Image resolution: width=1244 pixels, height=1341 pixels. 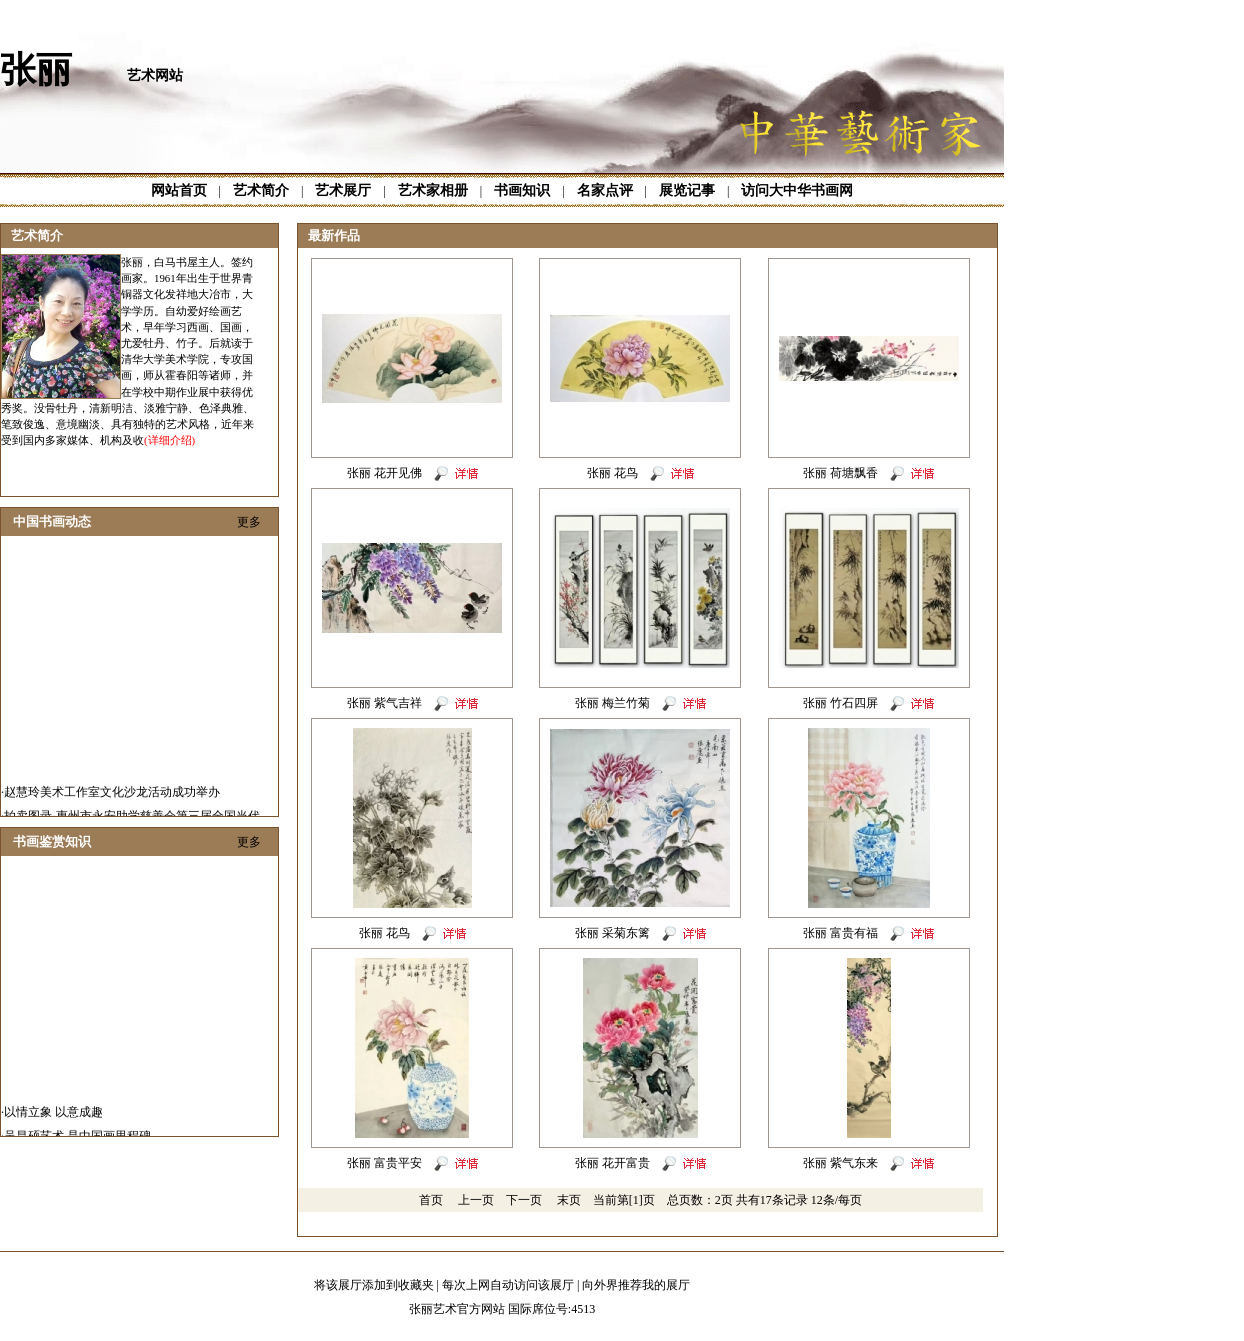 I want to click on 更多, so click(x=249, y=522).